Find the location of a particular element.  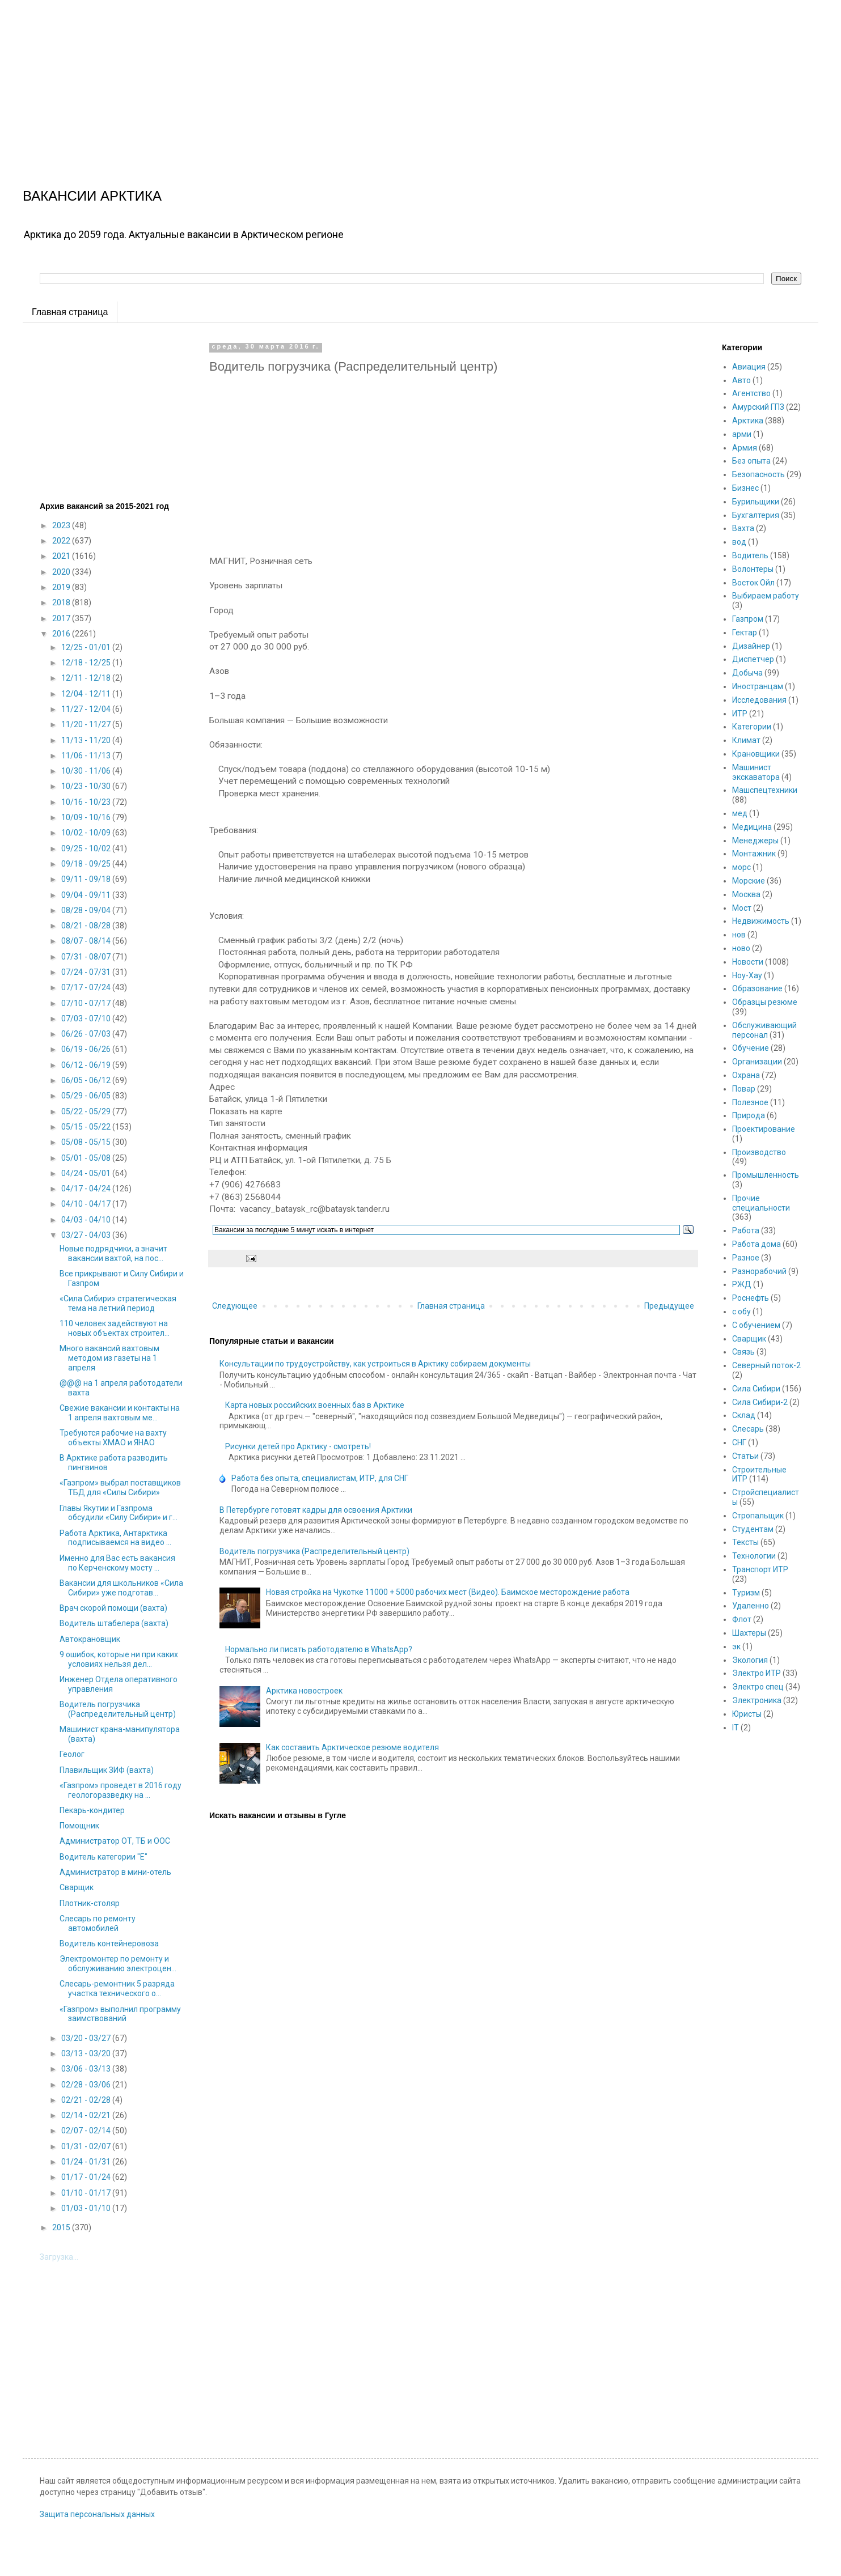

ВАКАНСИИ АРКТИКА is located at coordinates (92, 195).